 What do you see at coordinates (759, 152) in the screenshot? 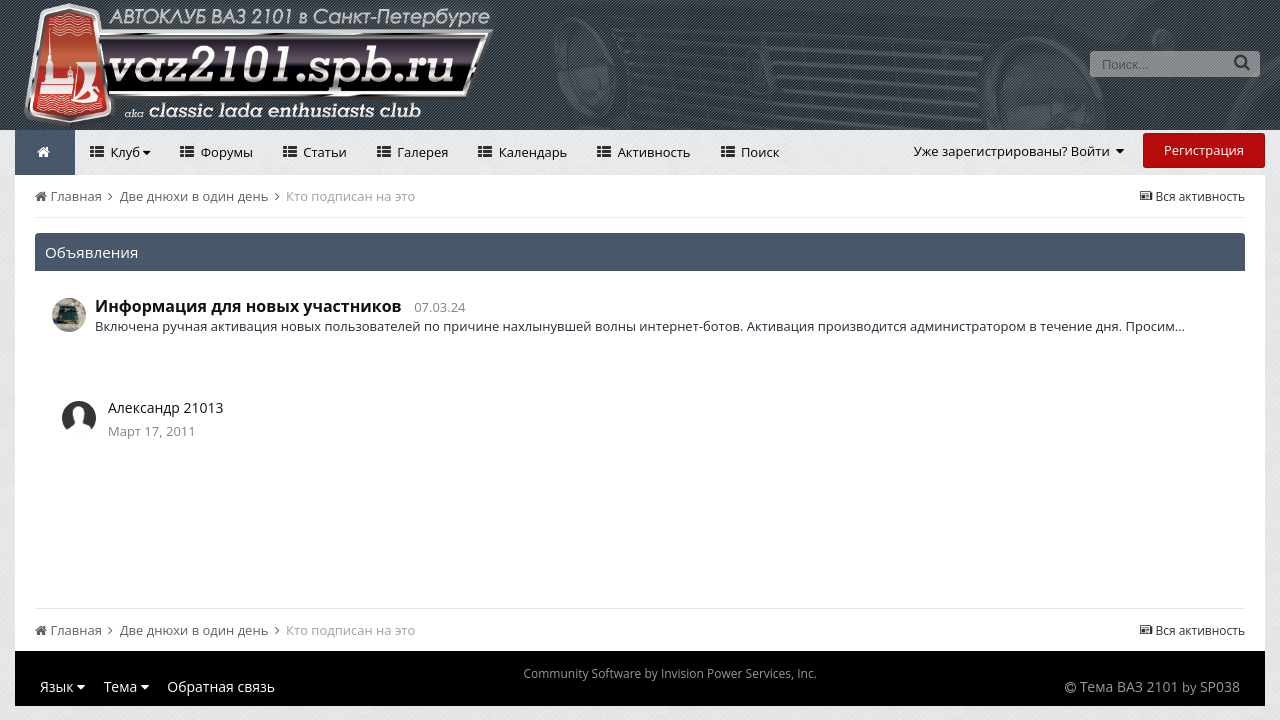
I see `Поиск` at bounding box center [759, 152].